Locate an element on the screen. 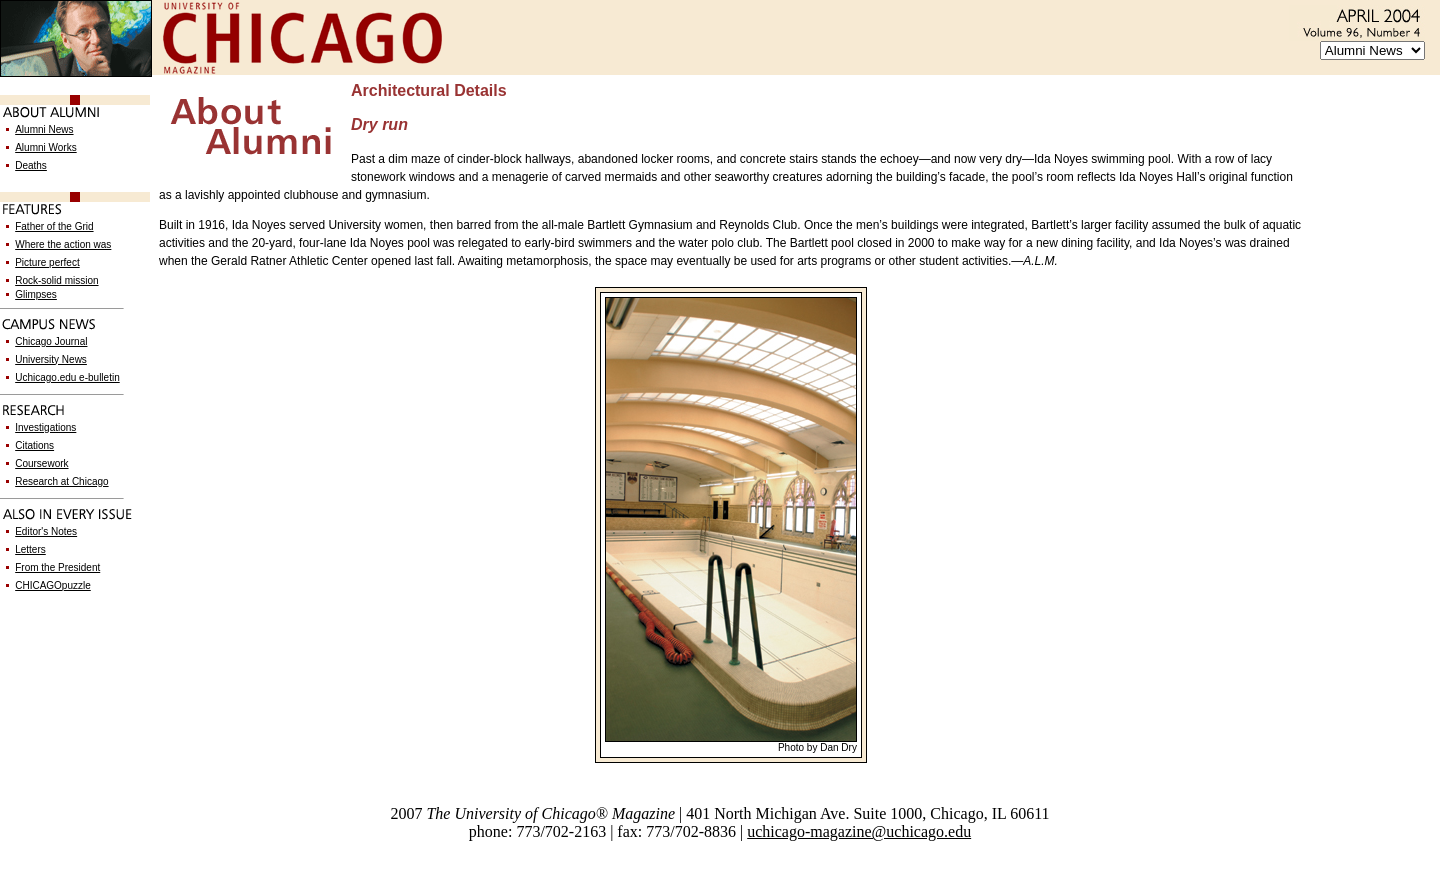 This screenshot has height=891, width=1440. Picture perfect is located at coordinates (47, 262).